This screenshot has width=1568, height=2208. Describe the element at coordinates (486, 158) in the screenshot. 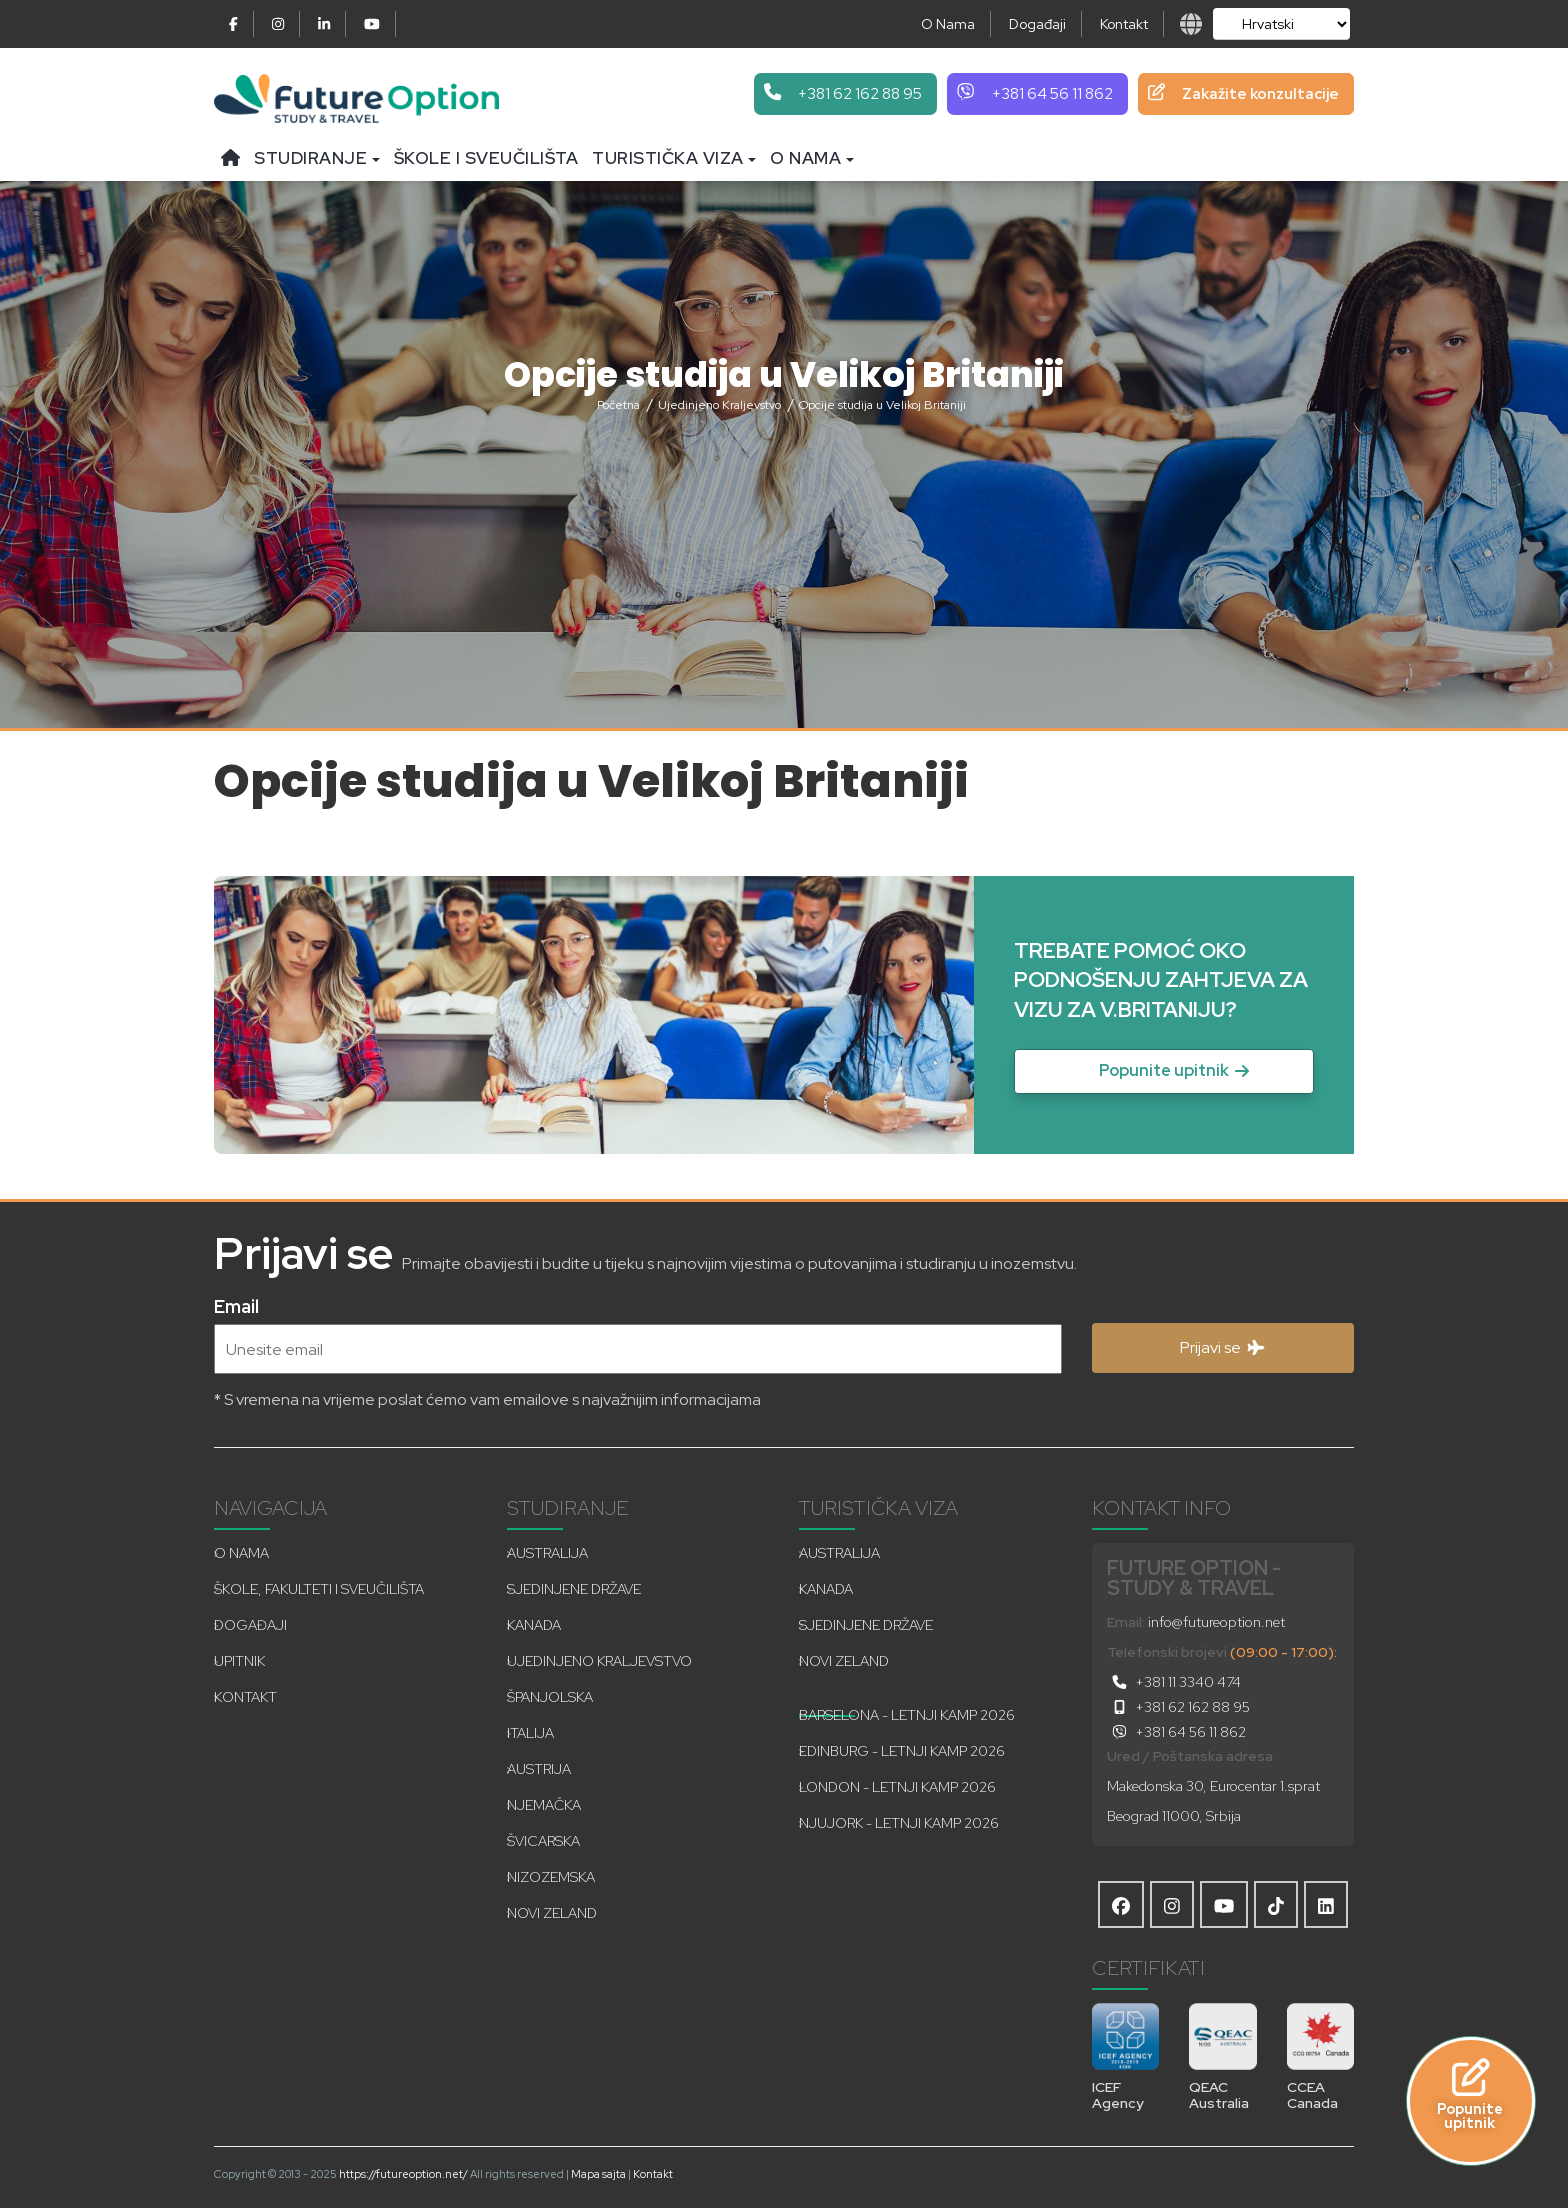

I see `Škole i sveučilišta` at that location.